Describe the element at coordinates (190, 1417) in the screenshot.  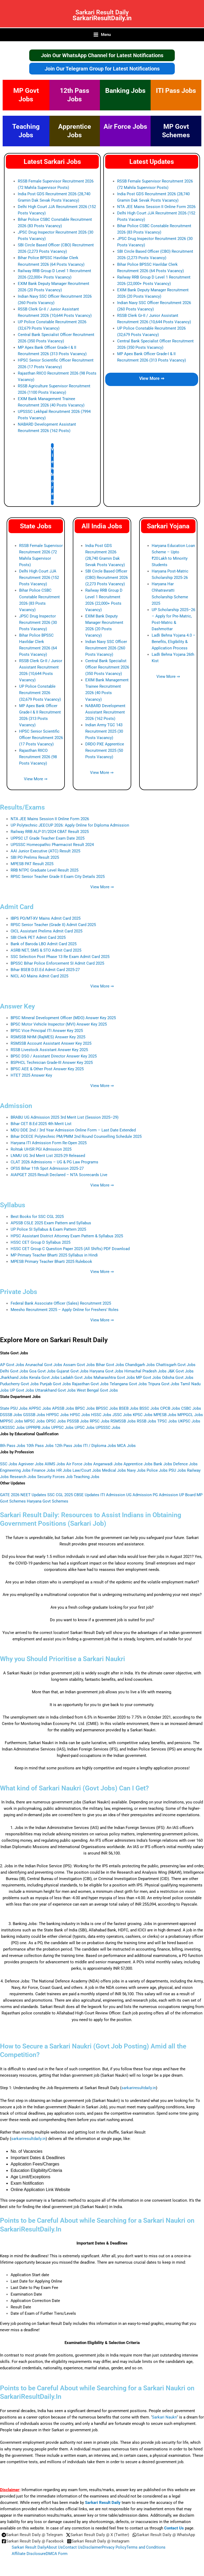
I see `MPPGCL Jobs` at that location.